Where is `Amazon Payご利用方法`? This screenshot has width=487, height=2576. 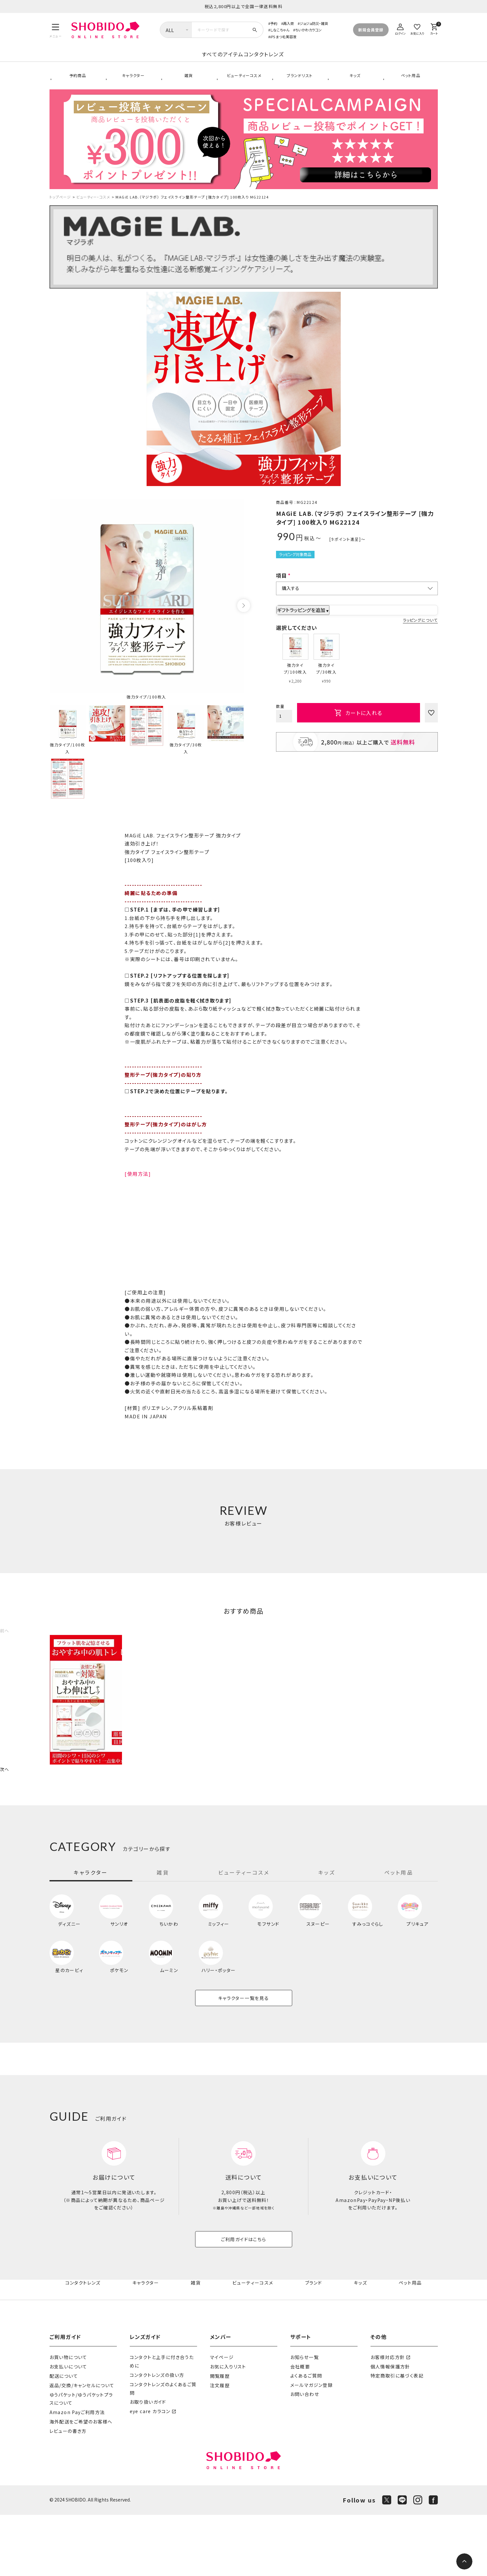 Amazon Payご利用方法 is located at coordinates (77, 2473).